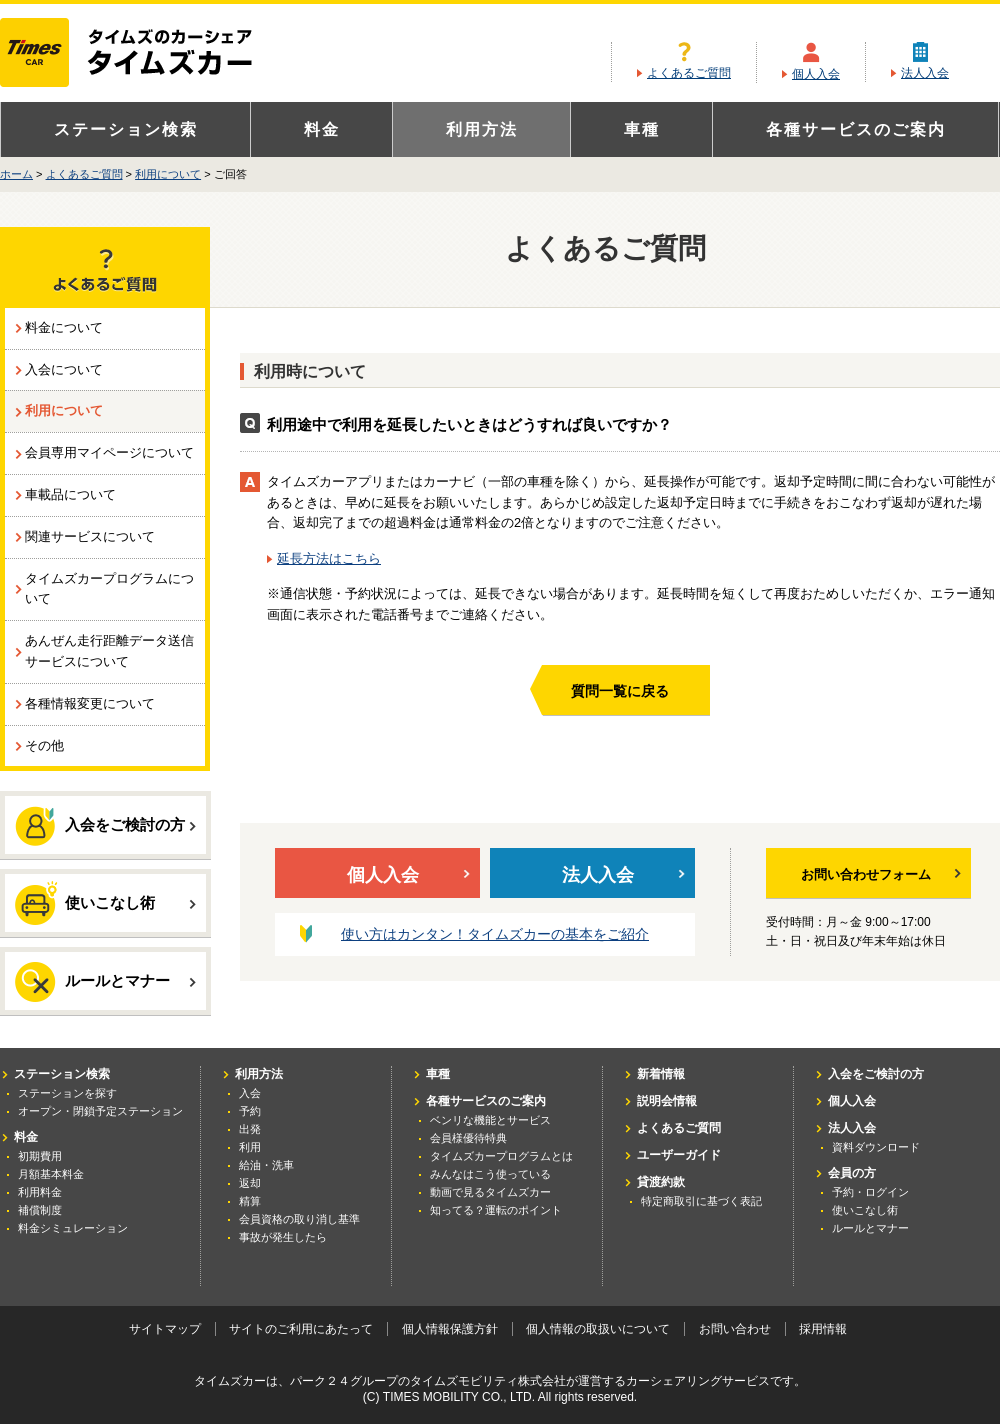  Describe the element at coordinates (250, 1129) in the screenshot. I see `出発` at that location.